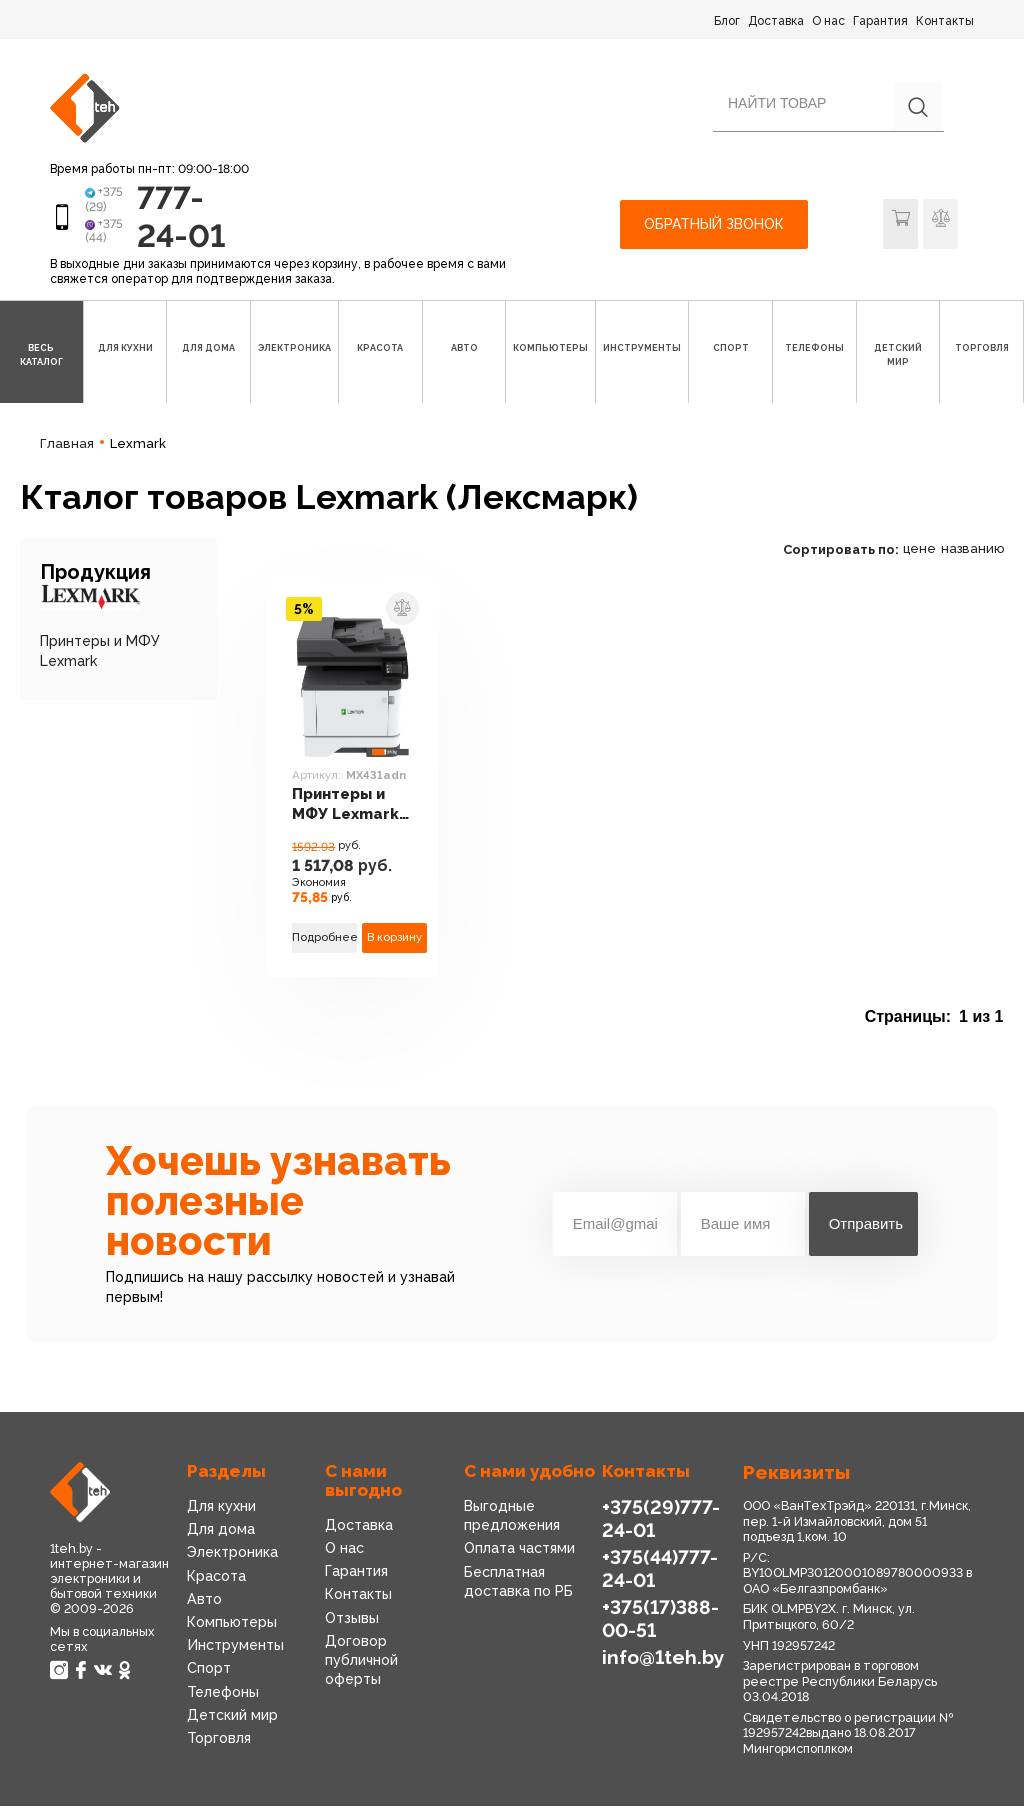  What do you see at coordinates (714, 225) in the screenshot?
I see `Обратный звонок` at bounding box center [714, 225].